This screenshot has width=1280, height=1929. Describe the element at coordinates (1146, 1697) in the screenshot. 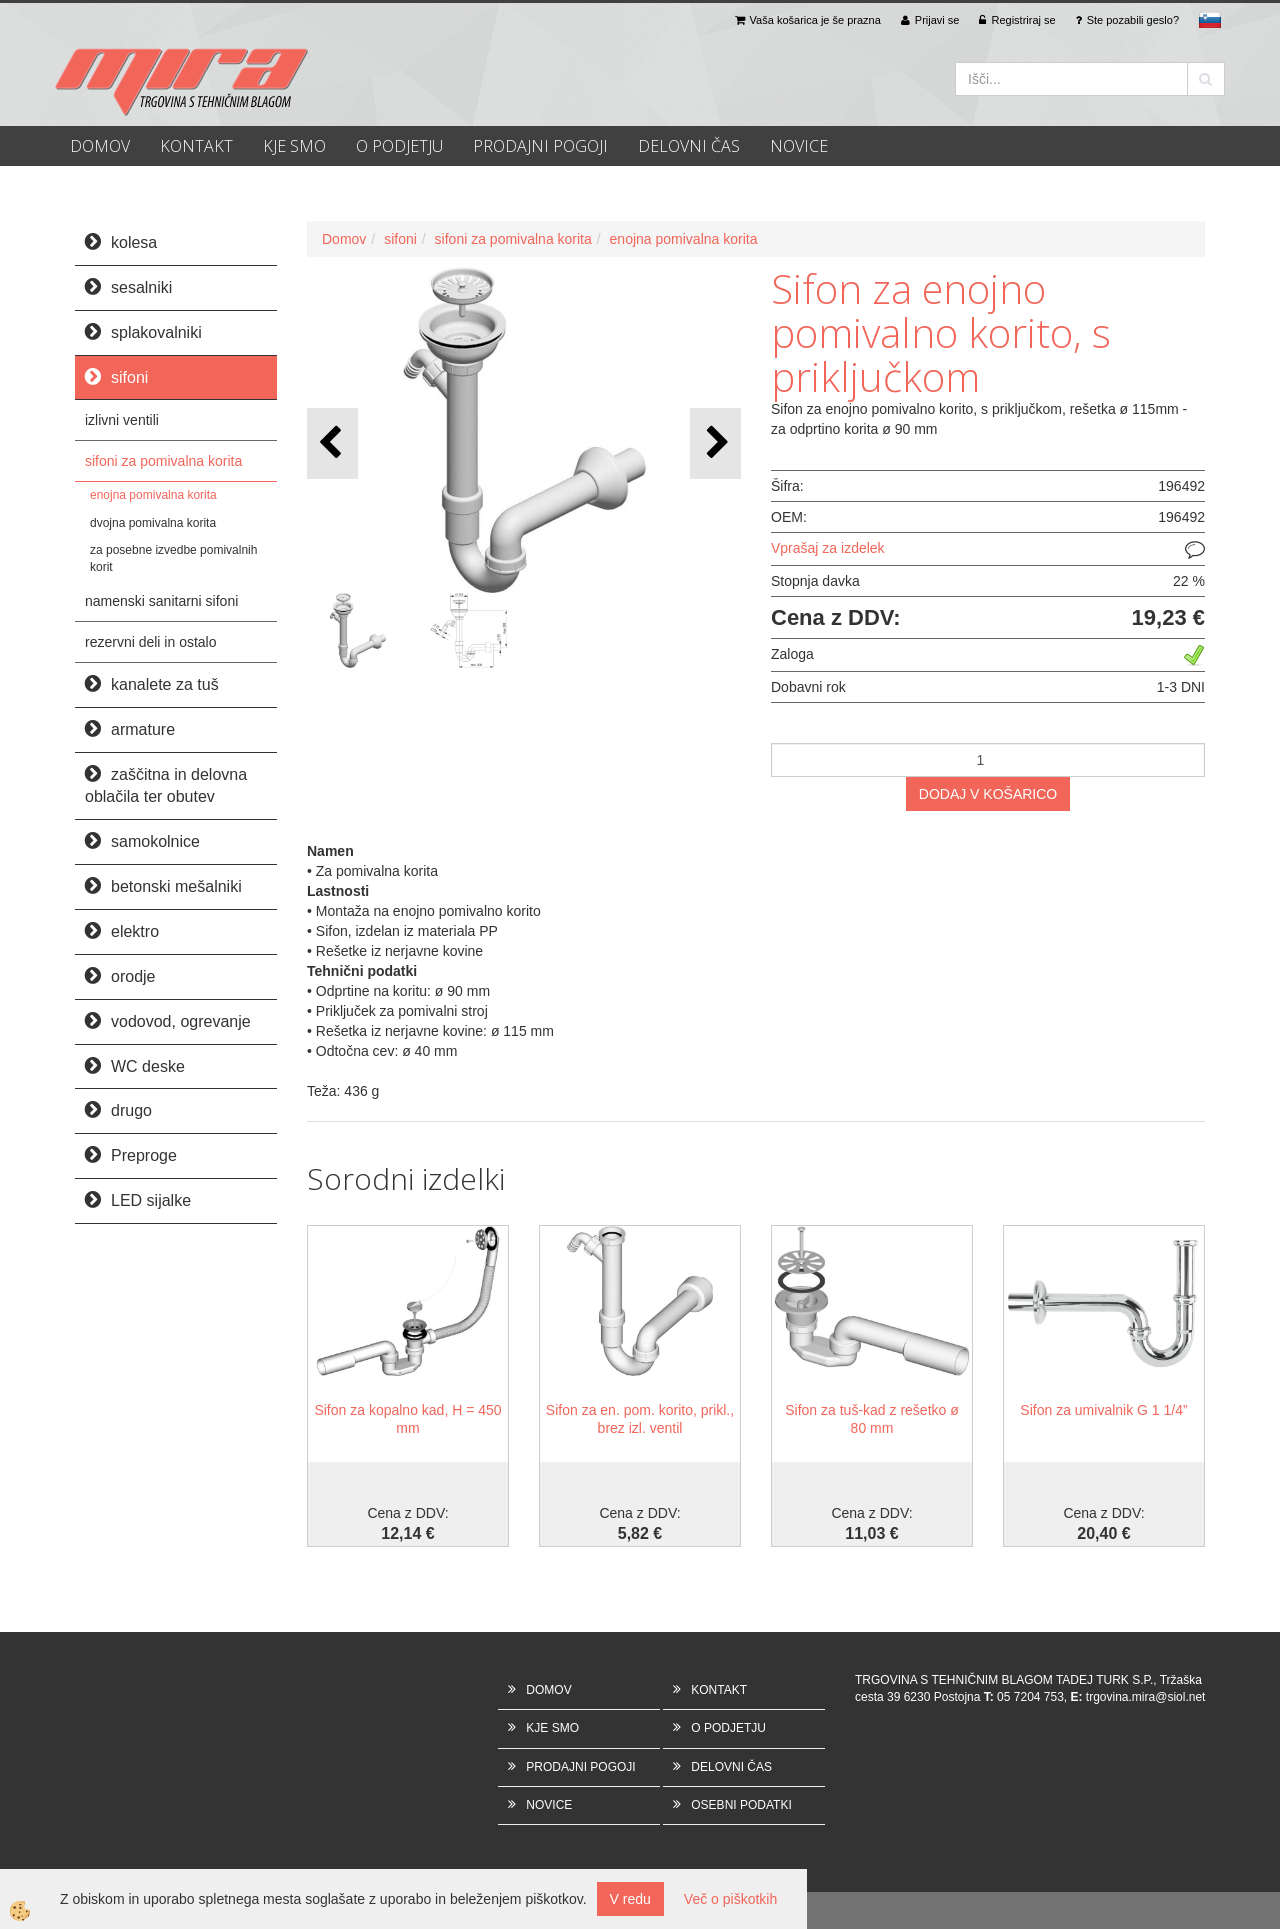

I see `trgovina.mira@siol.net` at that location.